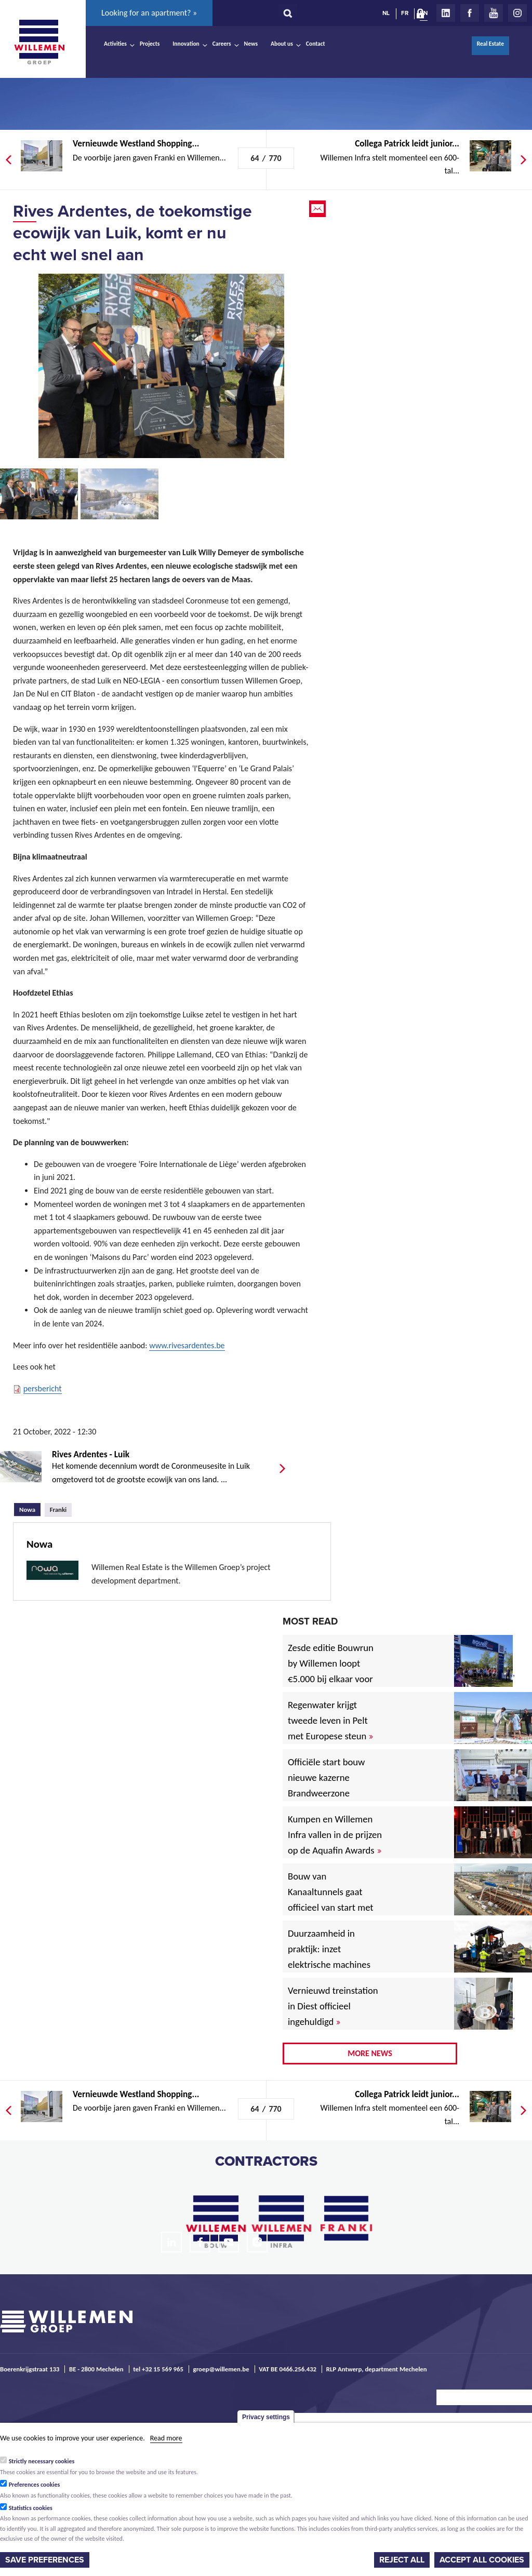 The image size is (532, 2576). I want to click on More news, so click(370, 2053).